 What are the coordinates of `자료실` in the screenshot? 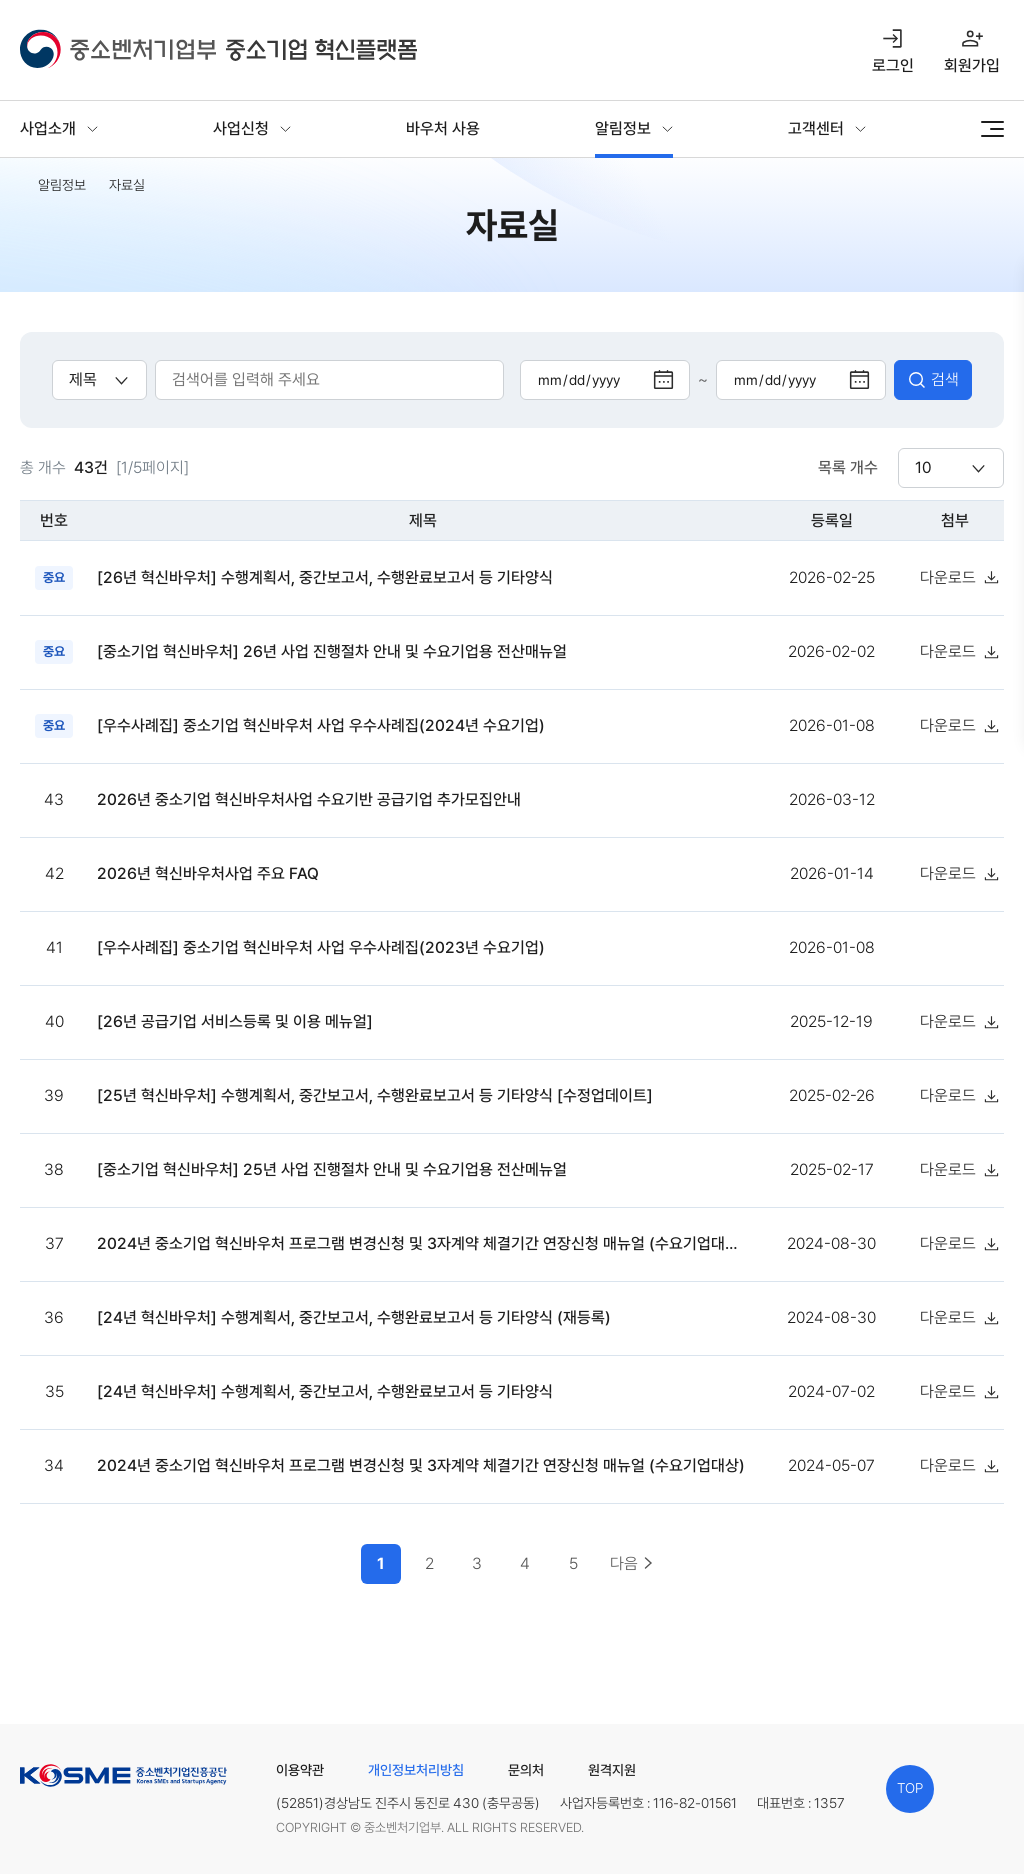 It's located at (127, 185).